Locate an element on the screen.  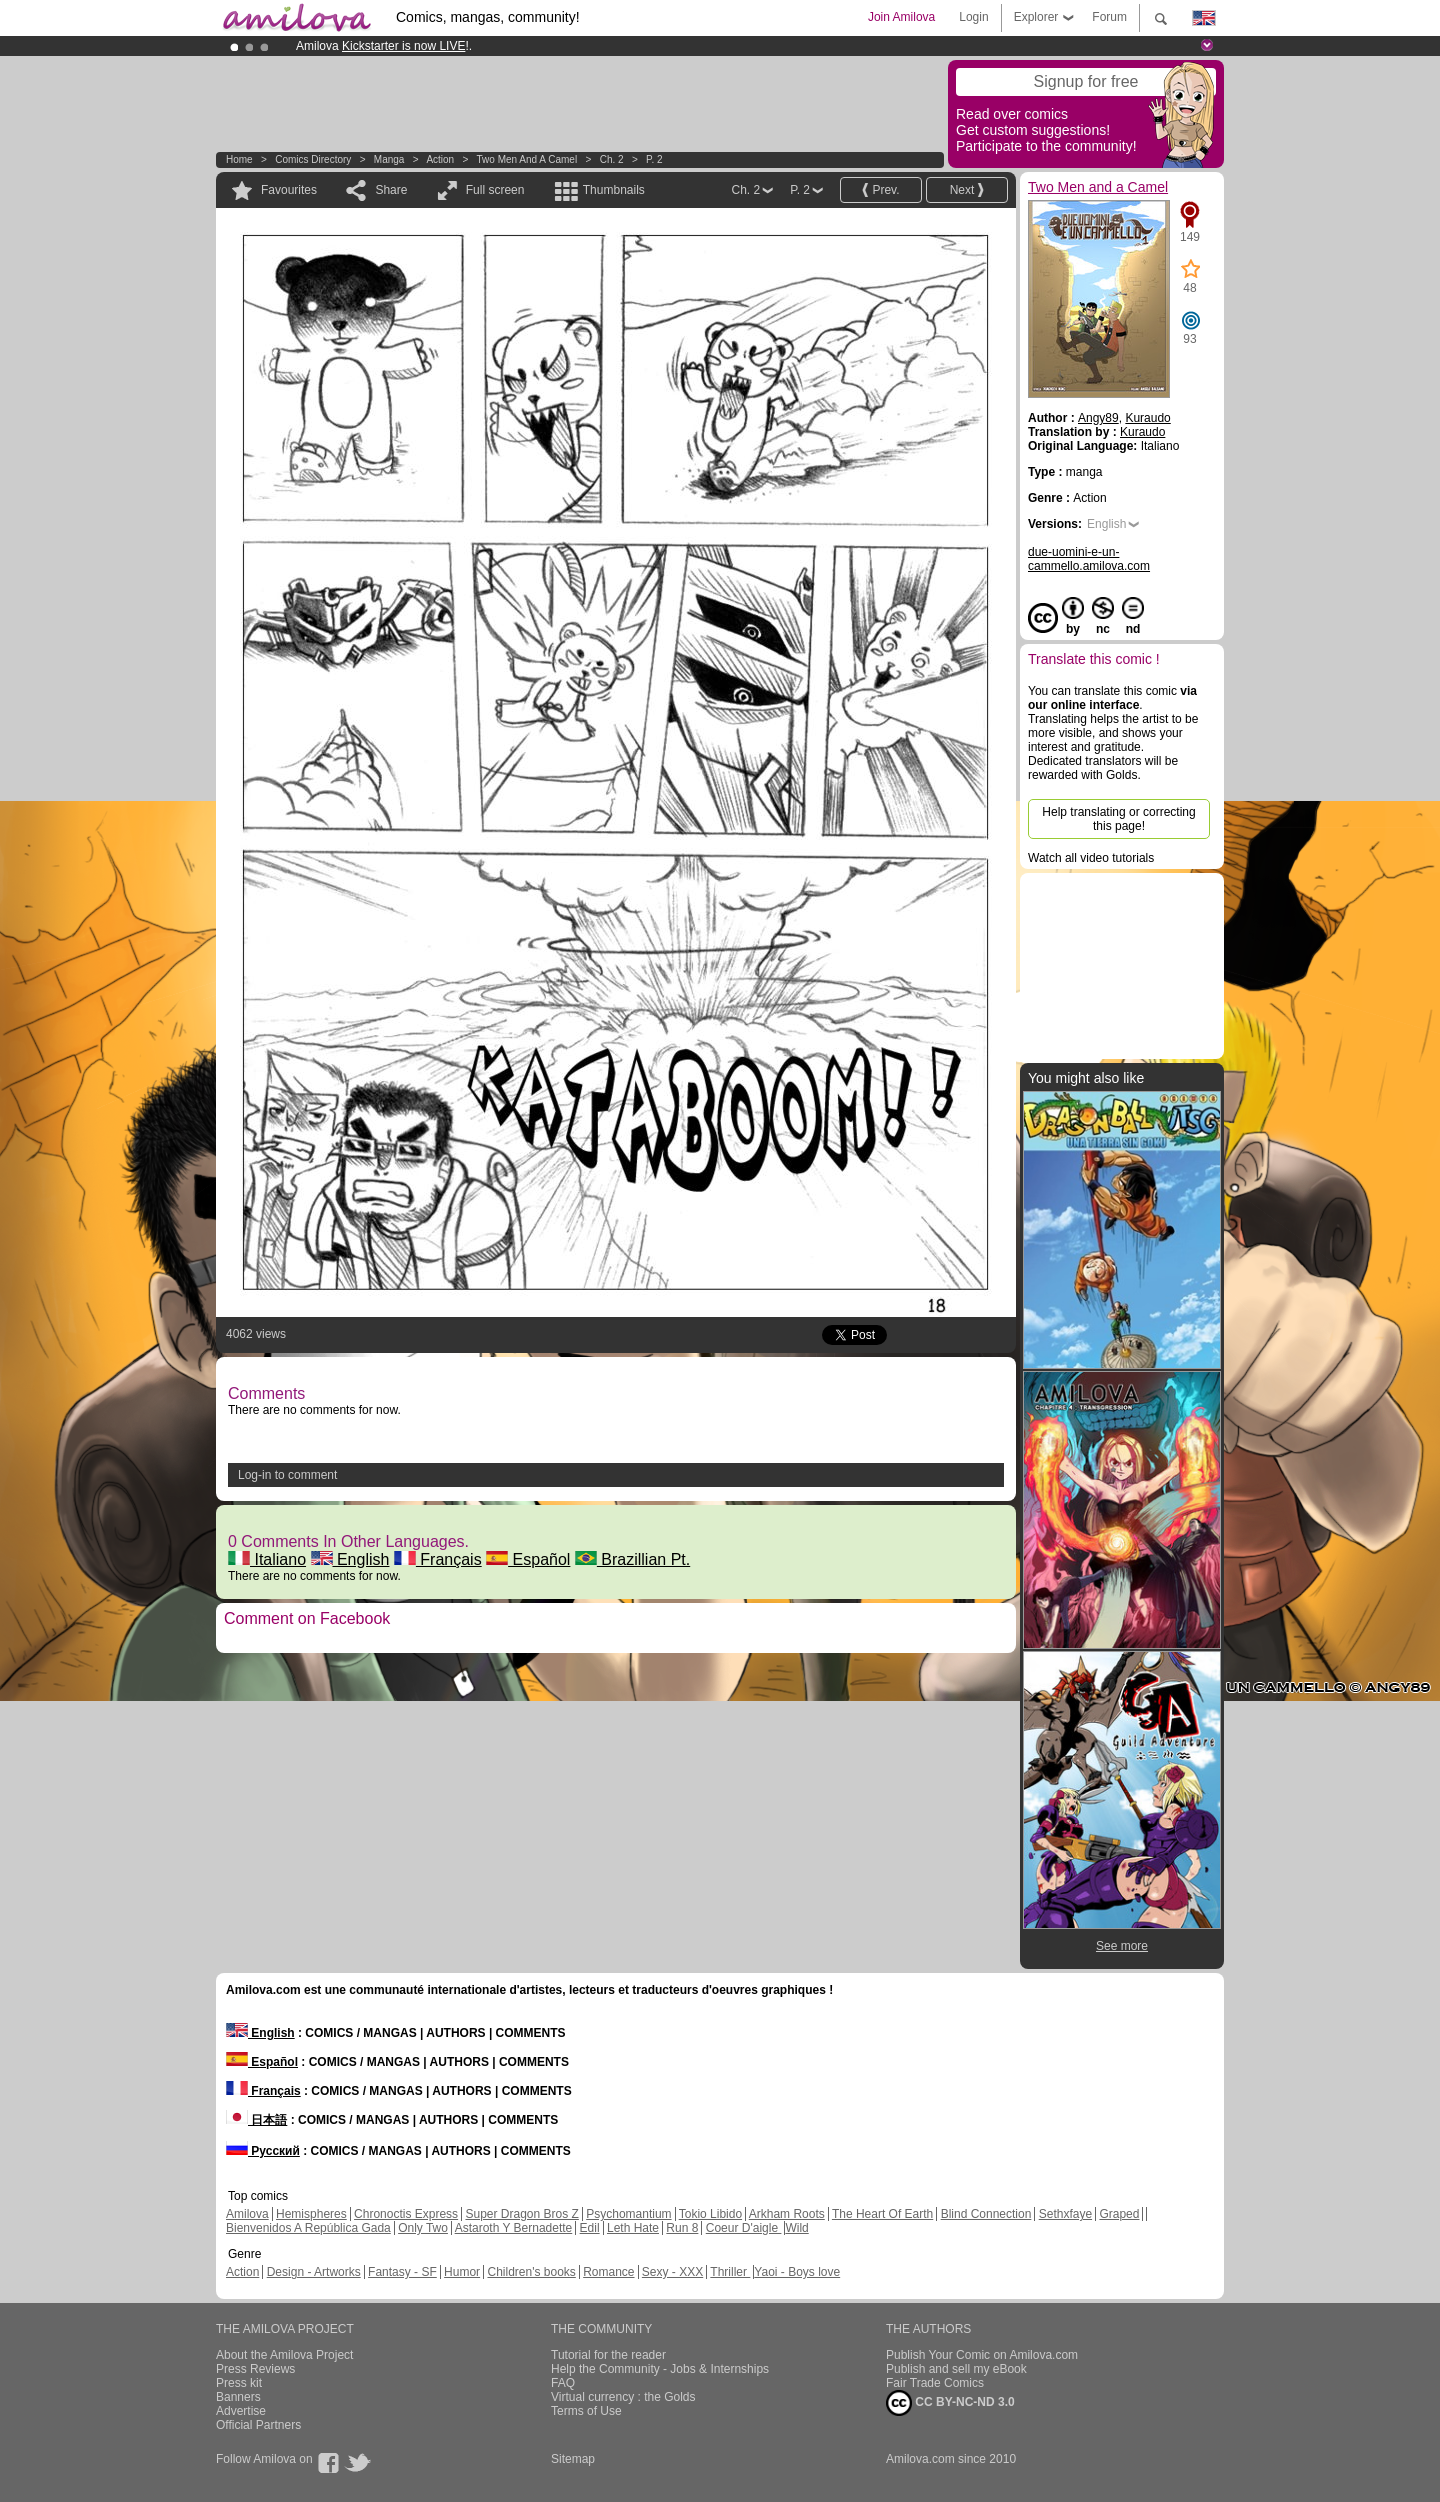
Français is located at coordinates (438, 1559).